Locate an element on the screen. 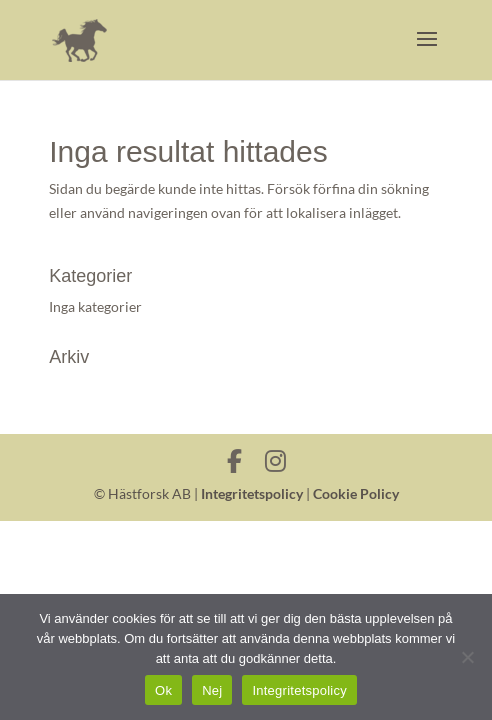  Ok is located at coordinates (163, 690).